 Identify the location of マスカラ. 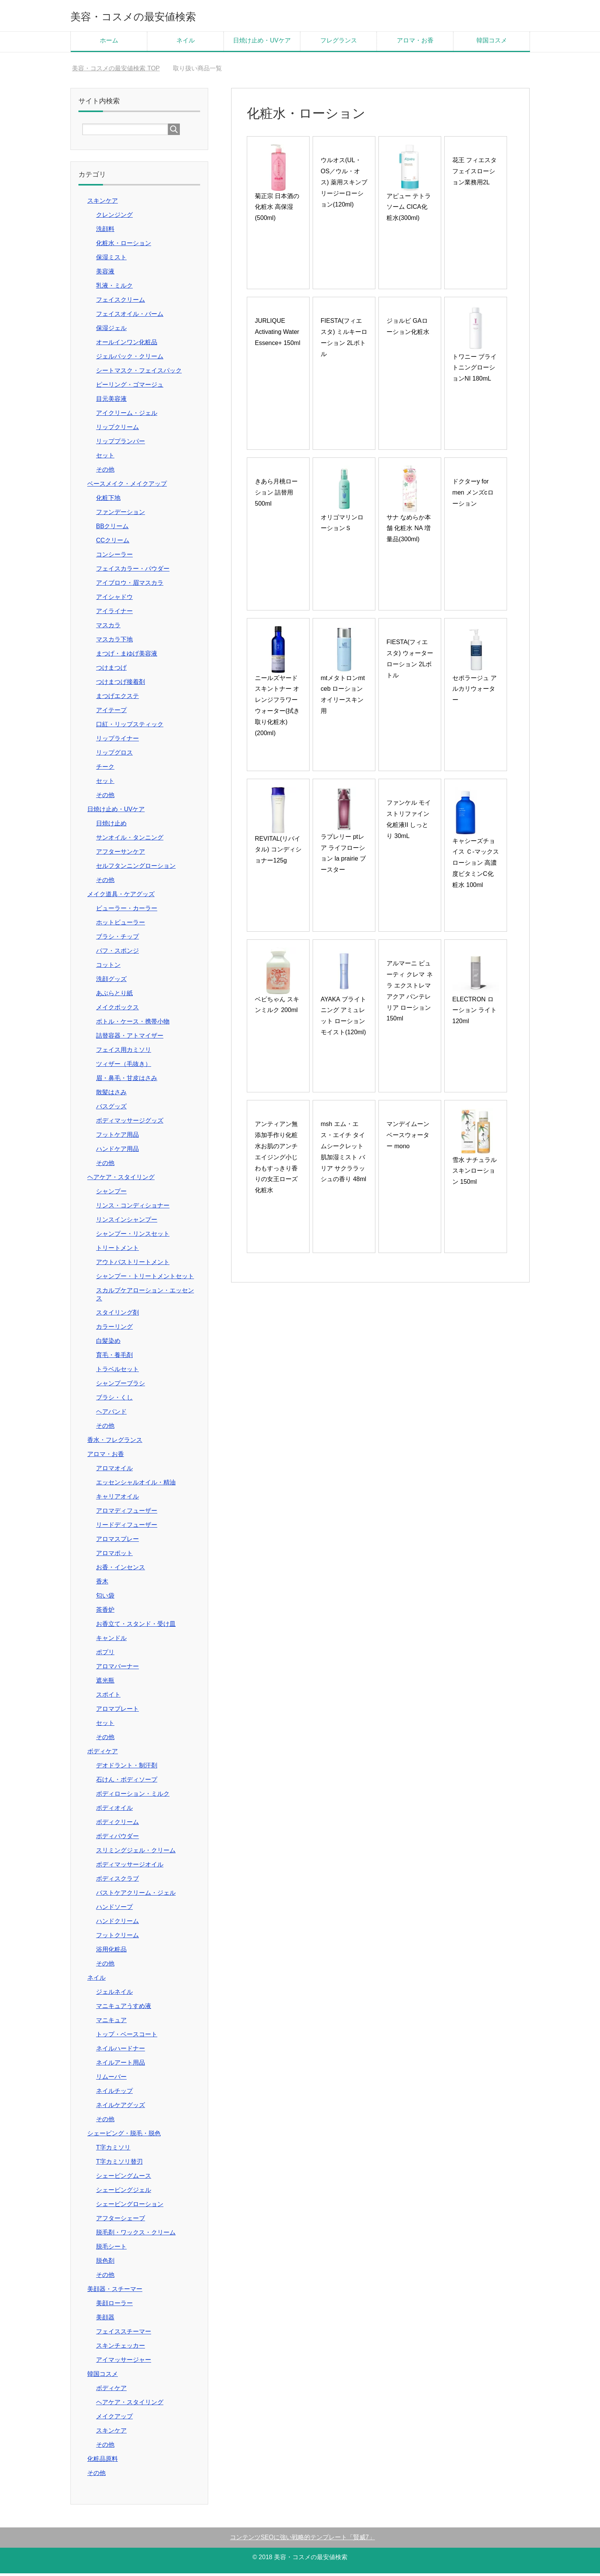
(108, 628).